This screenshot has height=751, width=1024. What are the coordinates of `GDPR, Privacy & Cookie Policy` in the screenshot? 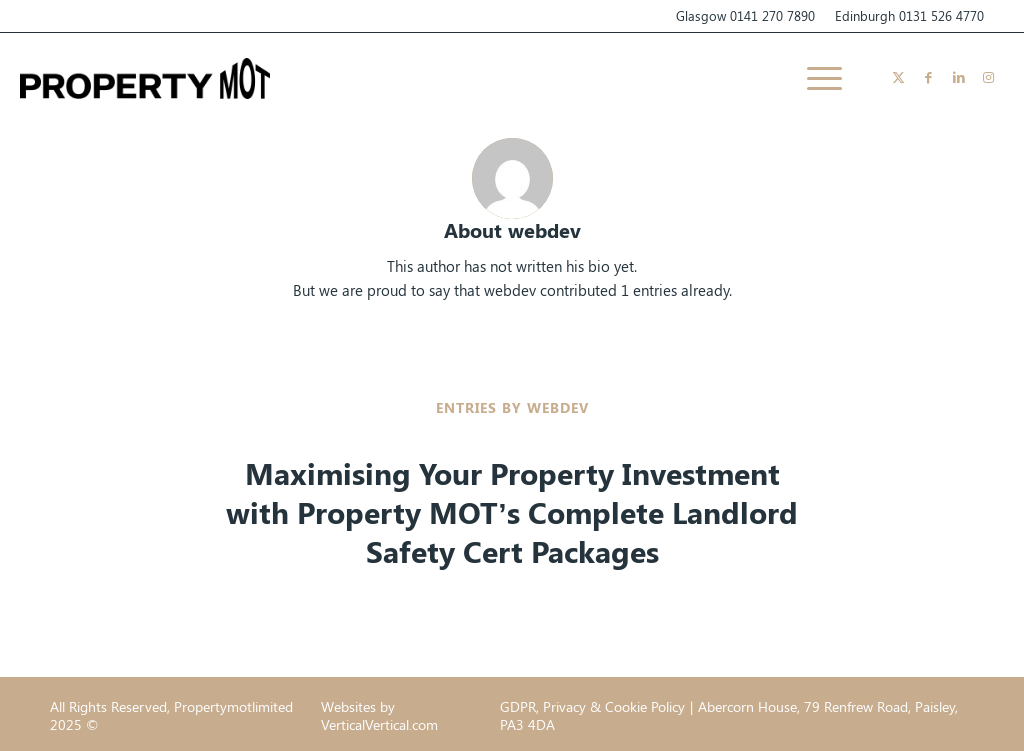 It's located at (592, 706).